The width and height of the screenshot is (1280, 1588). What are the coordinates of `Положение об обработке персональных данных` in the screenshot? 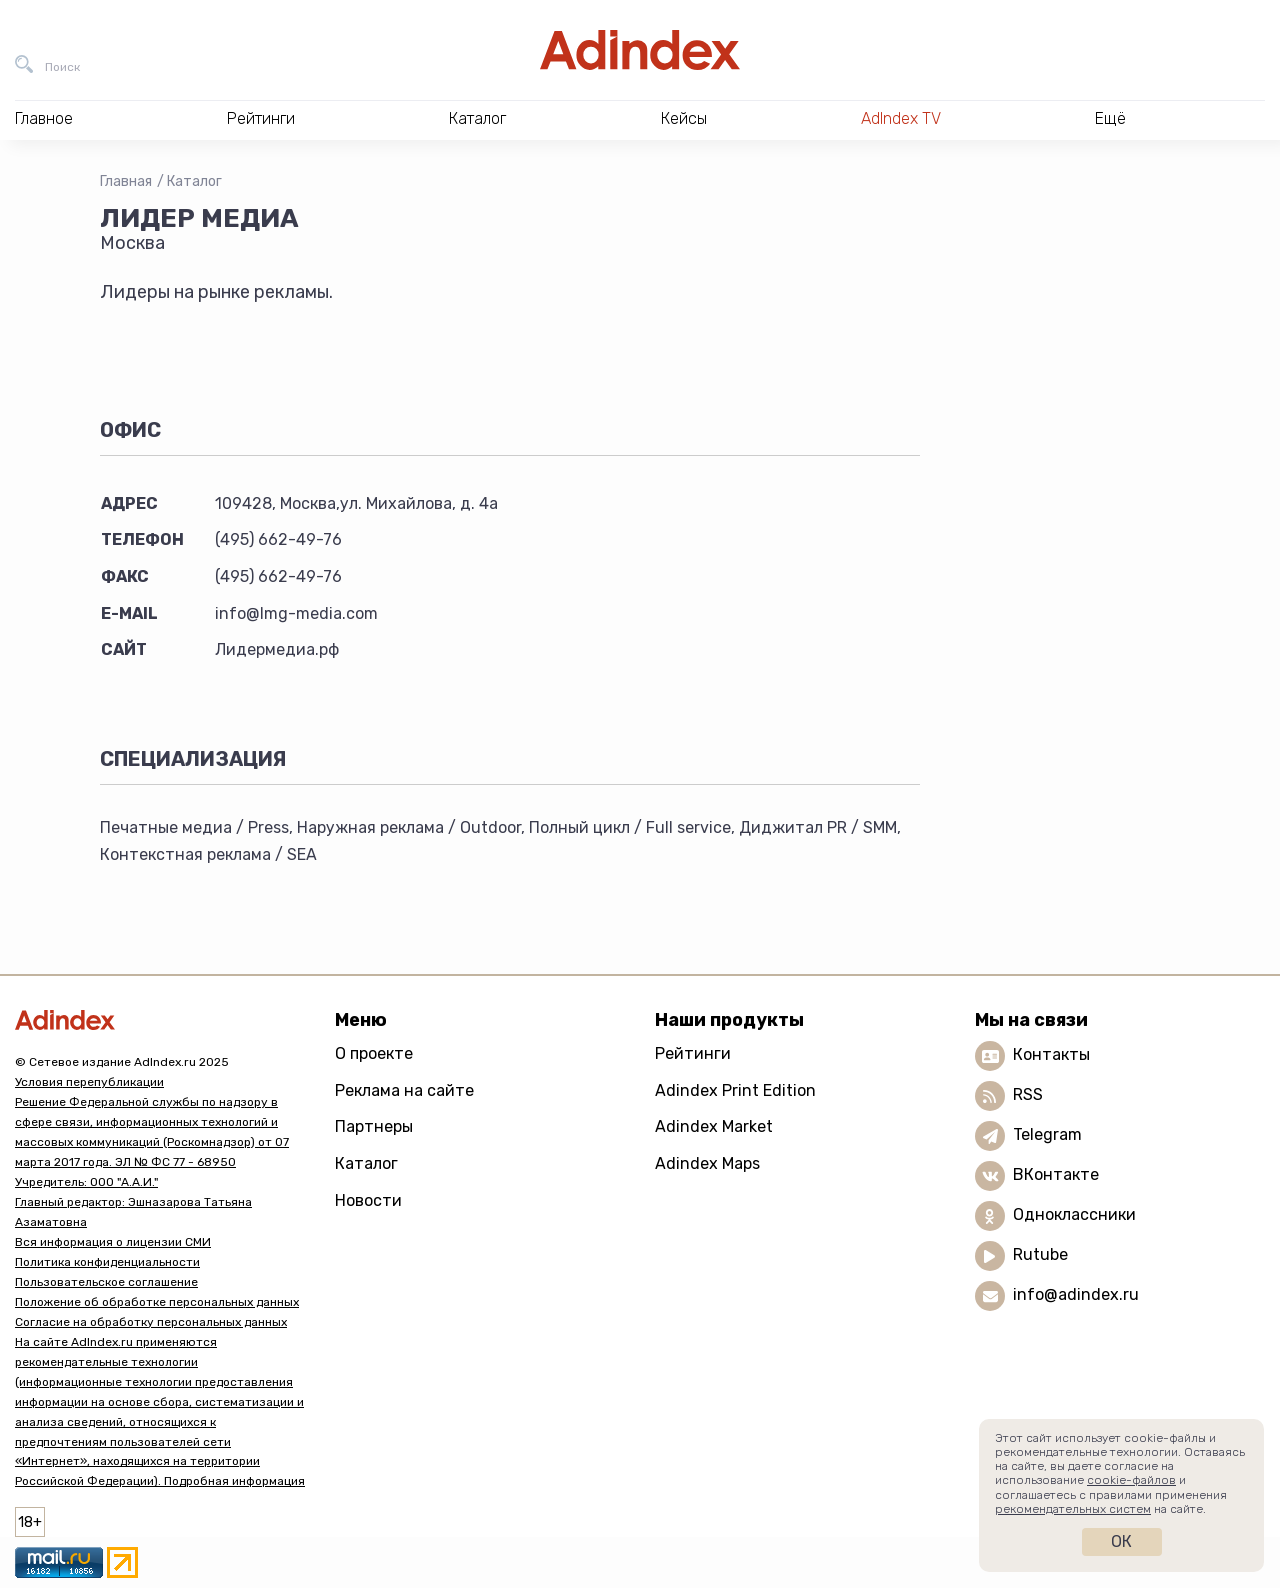 It's located at (157, 1302).